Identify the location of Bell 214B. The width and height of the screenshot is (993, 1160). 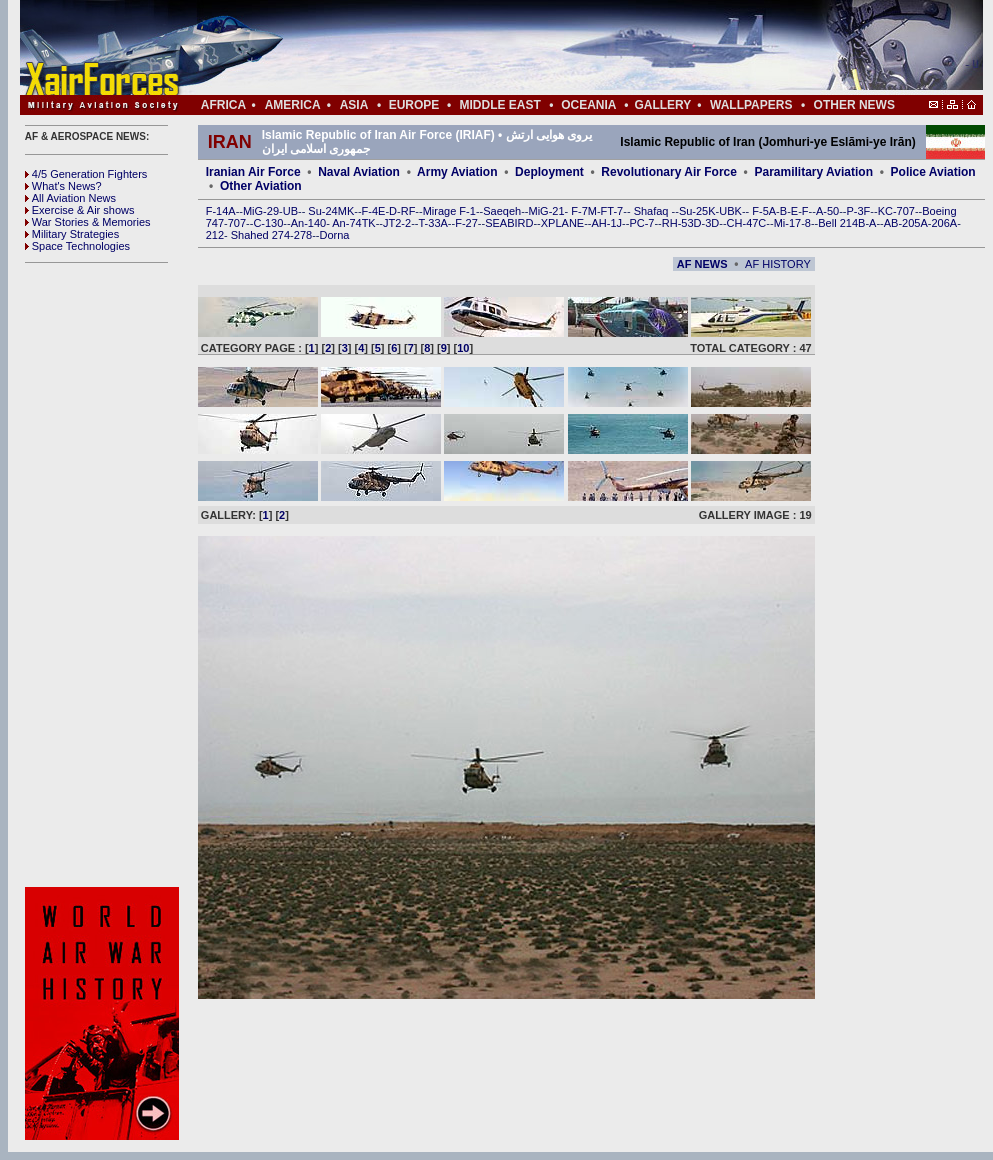
(841, 223).